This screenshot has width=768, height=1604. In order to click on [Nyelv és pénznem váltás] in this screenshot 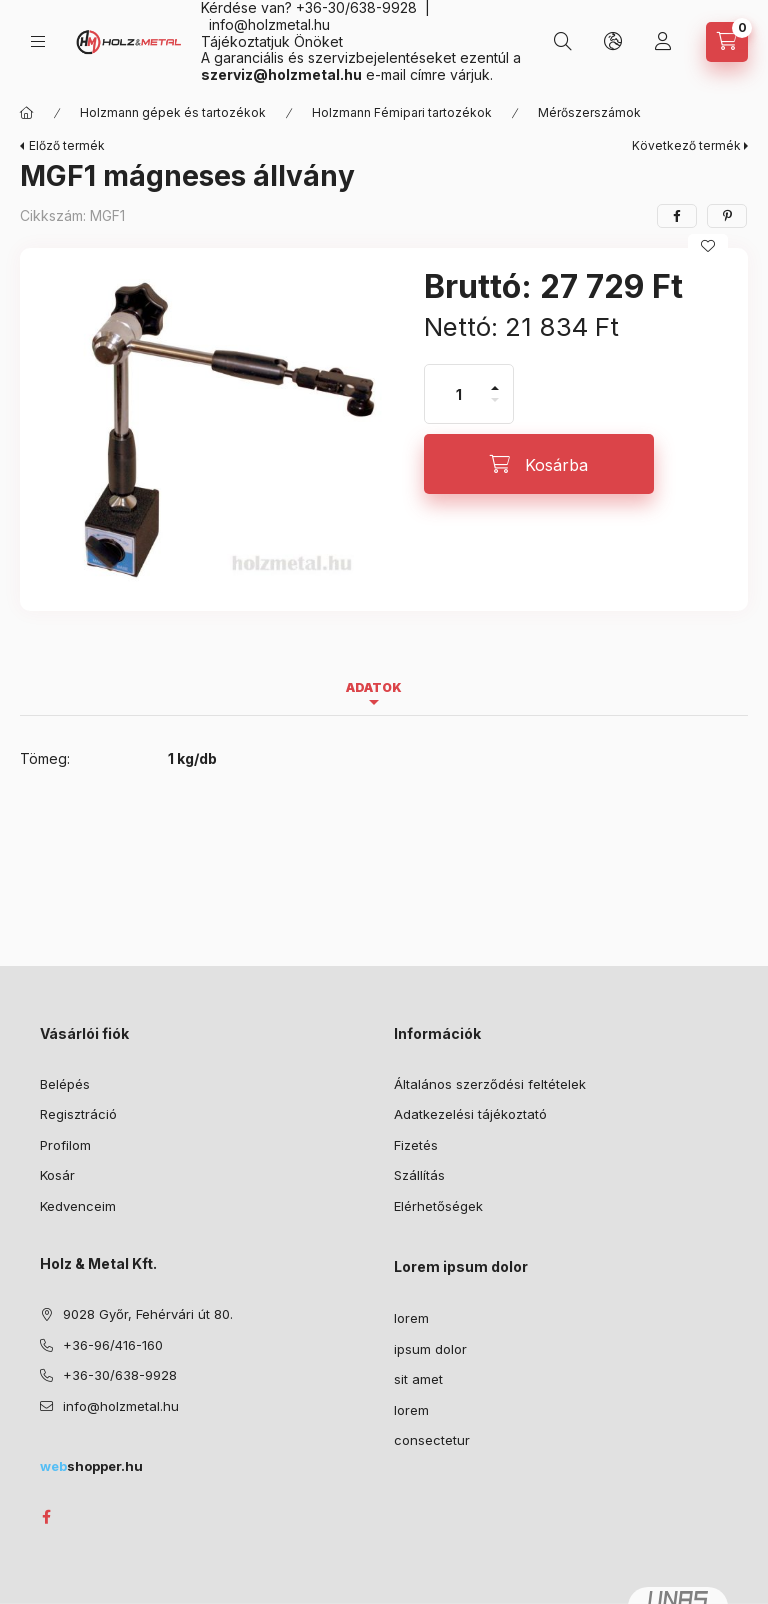, I will do `click(613, 42)`.